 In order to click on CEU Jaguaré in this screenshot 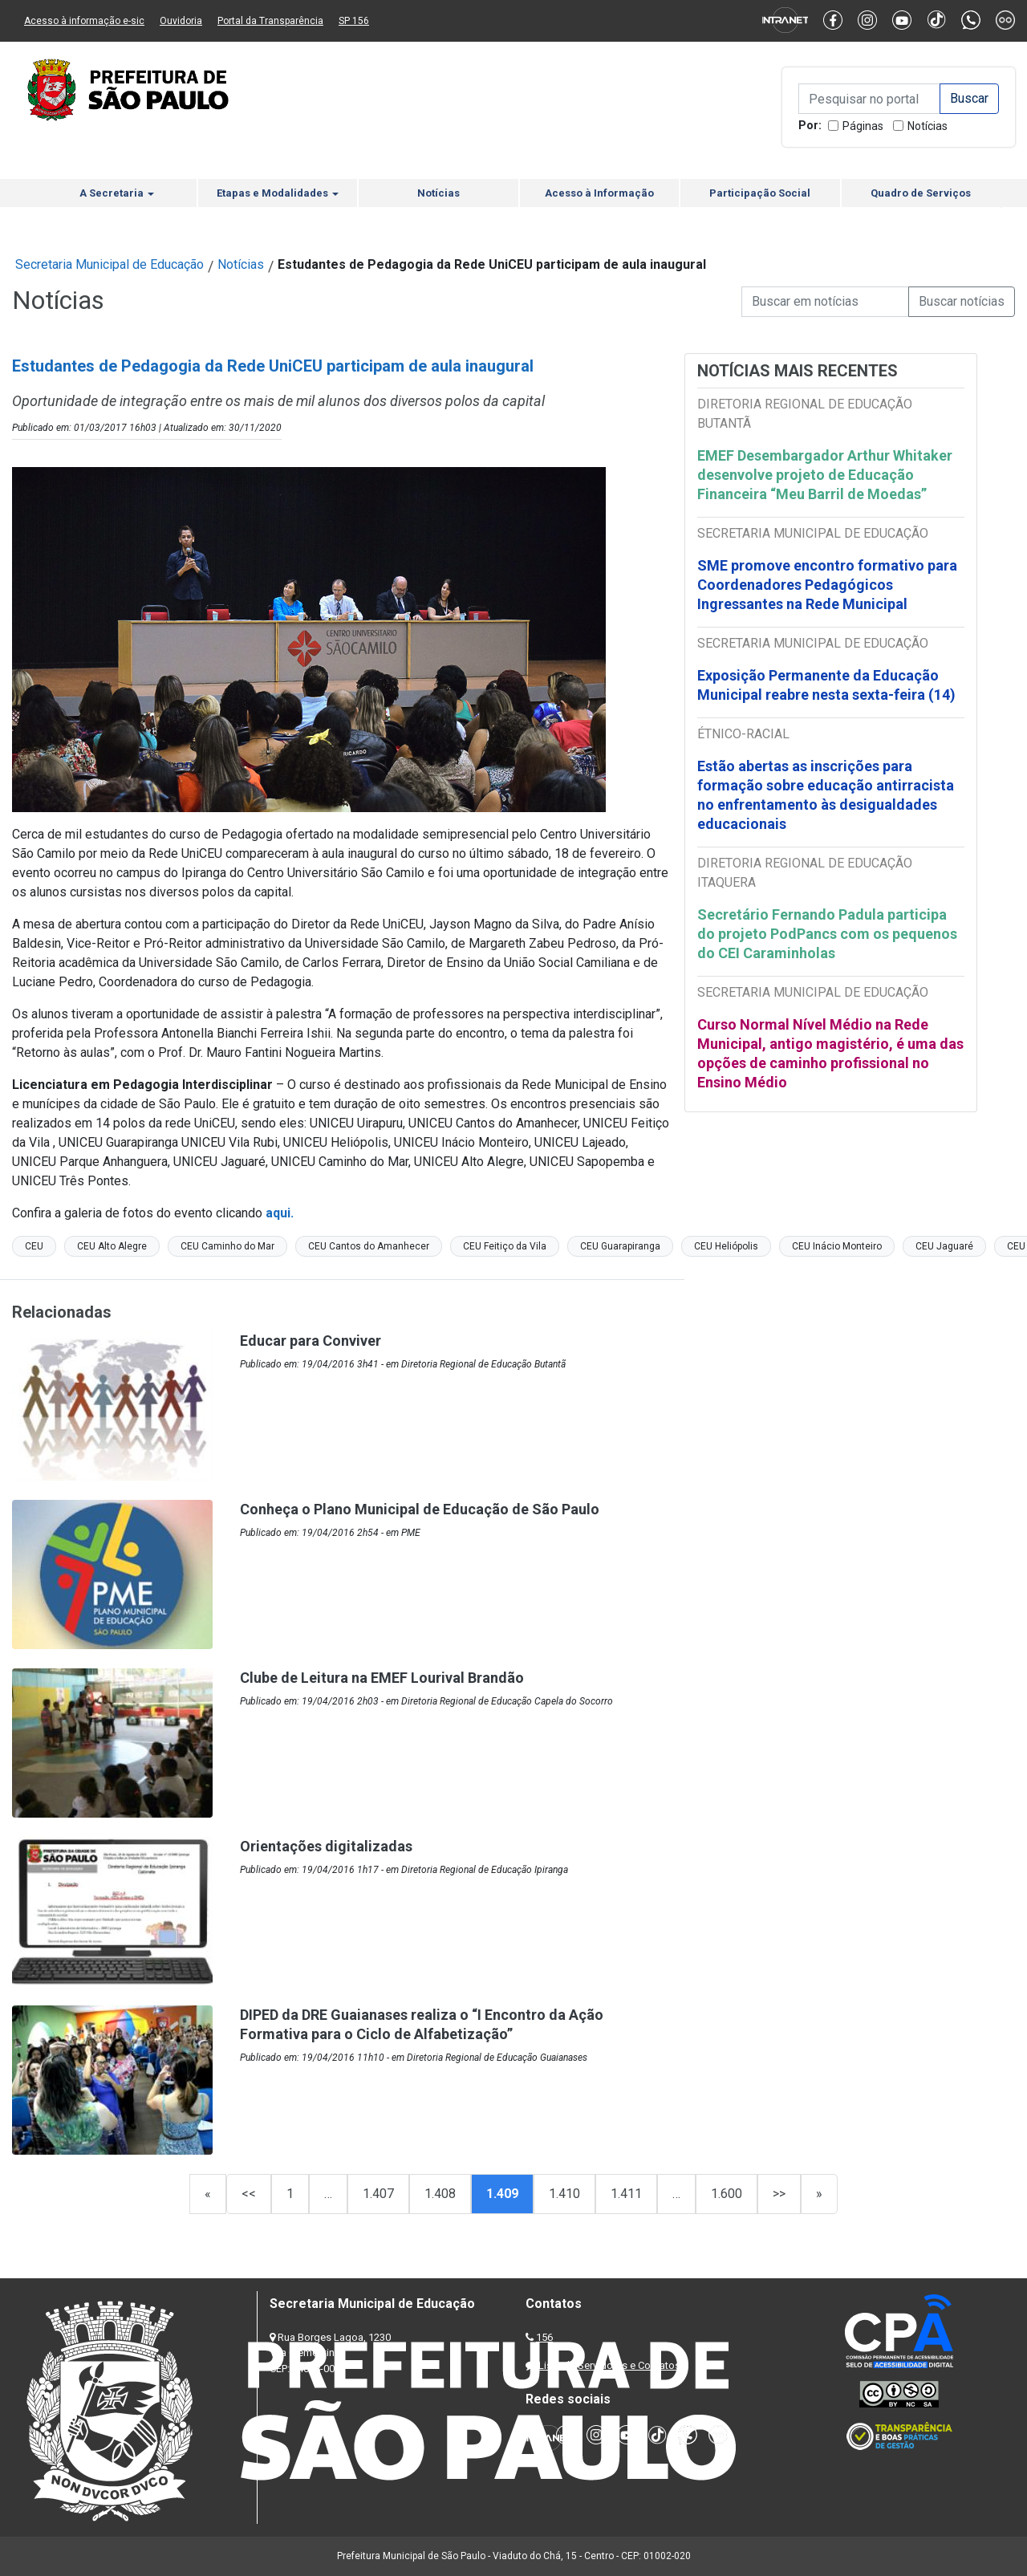, I will do `click(944, 1246)`.